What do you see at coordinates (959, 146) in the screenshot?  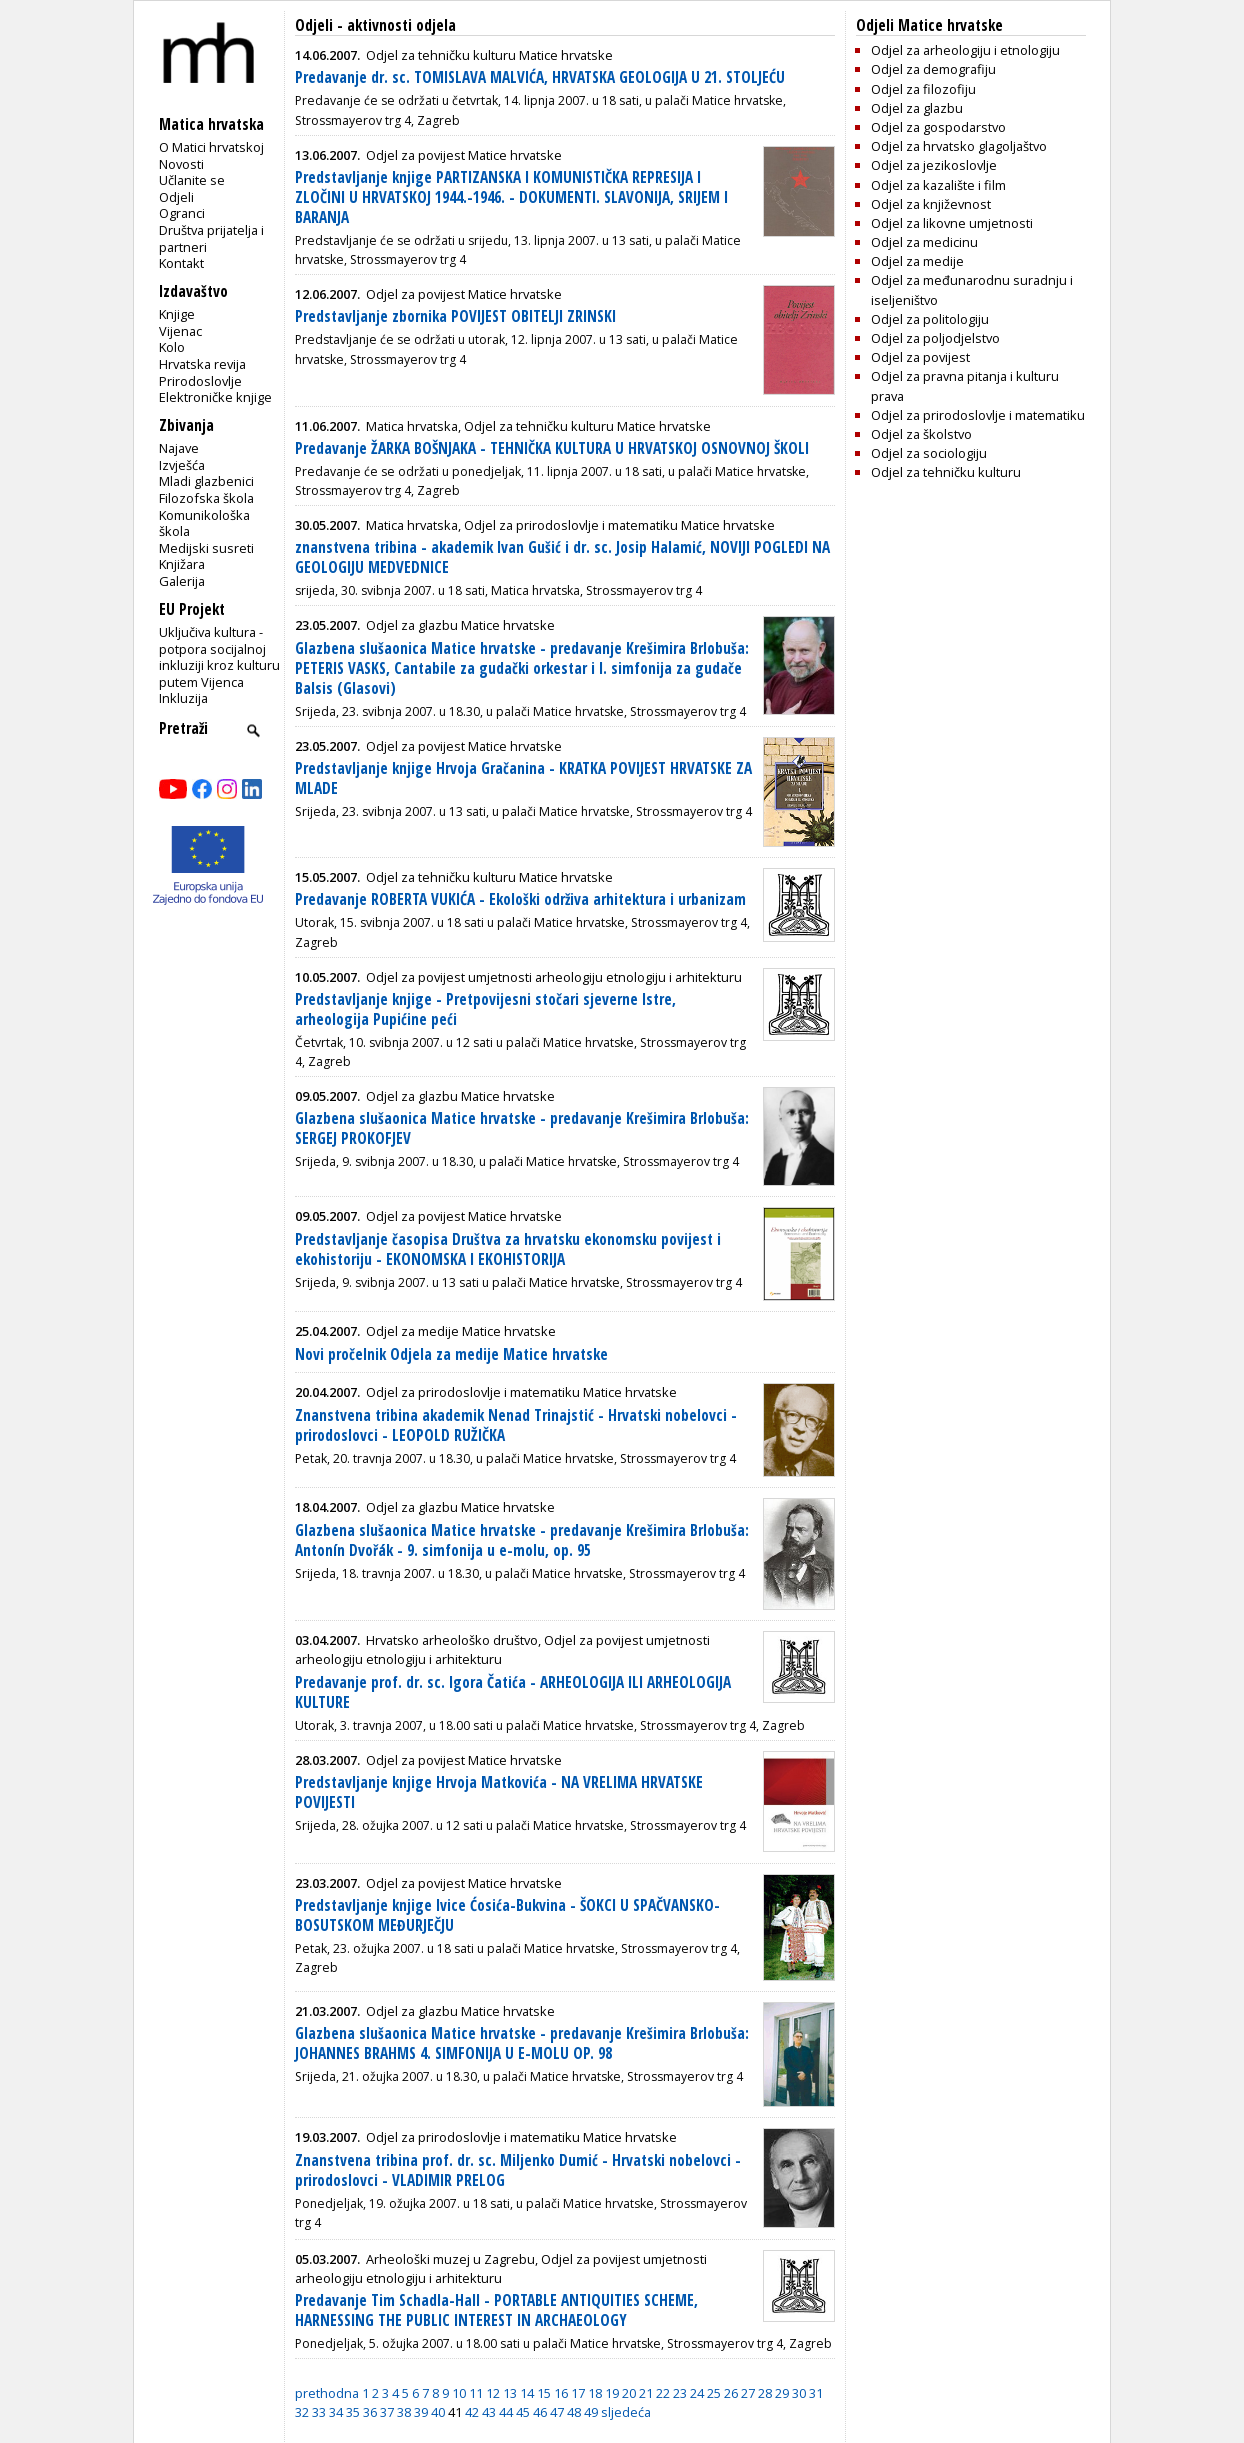 I see `Odjel za hrvatsko glagoljaštvo` at bounding box center [959, 146].